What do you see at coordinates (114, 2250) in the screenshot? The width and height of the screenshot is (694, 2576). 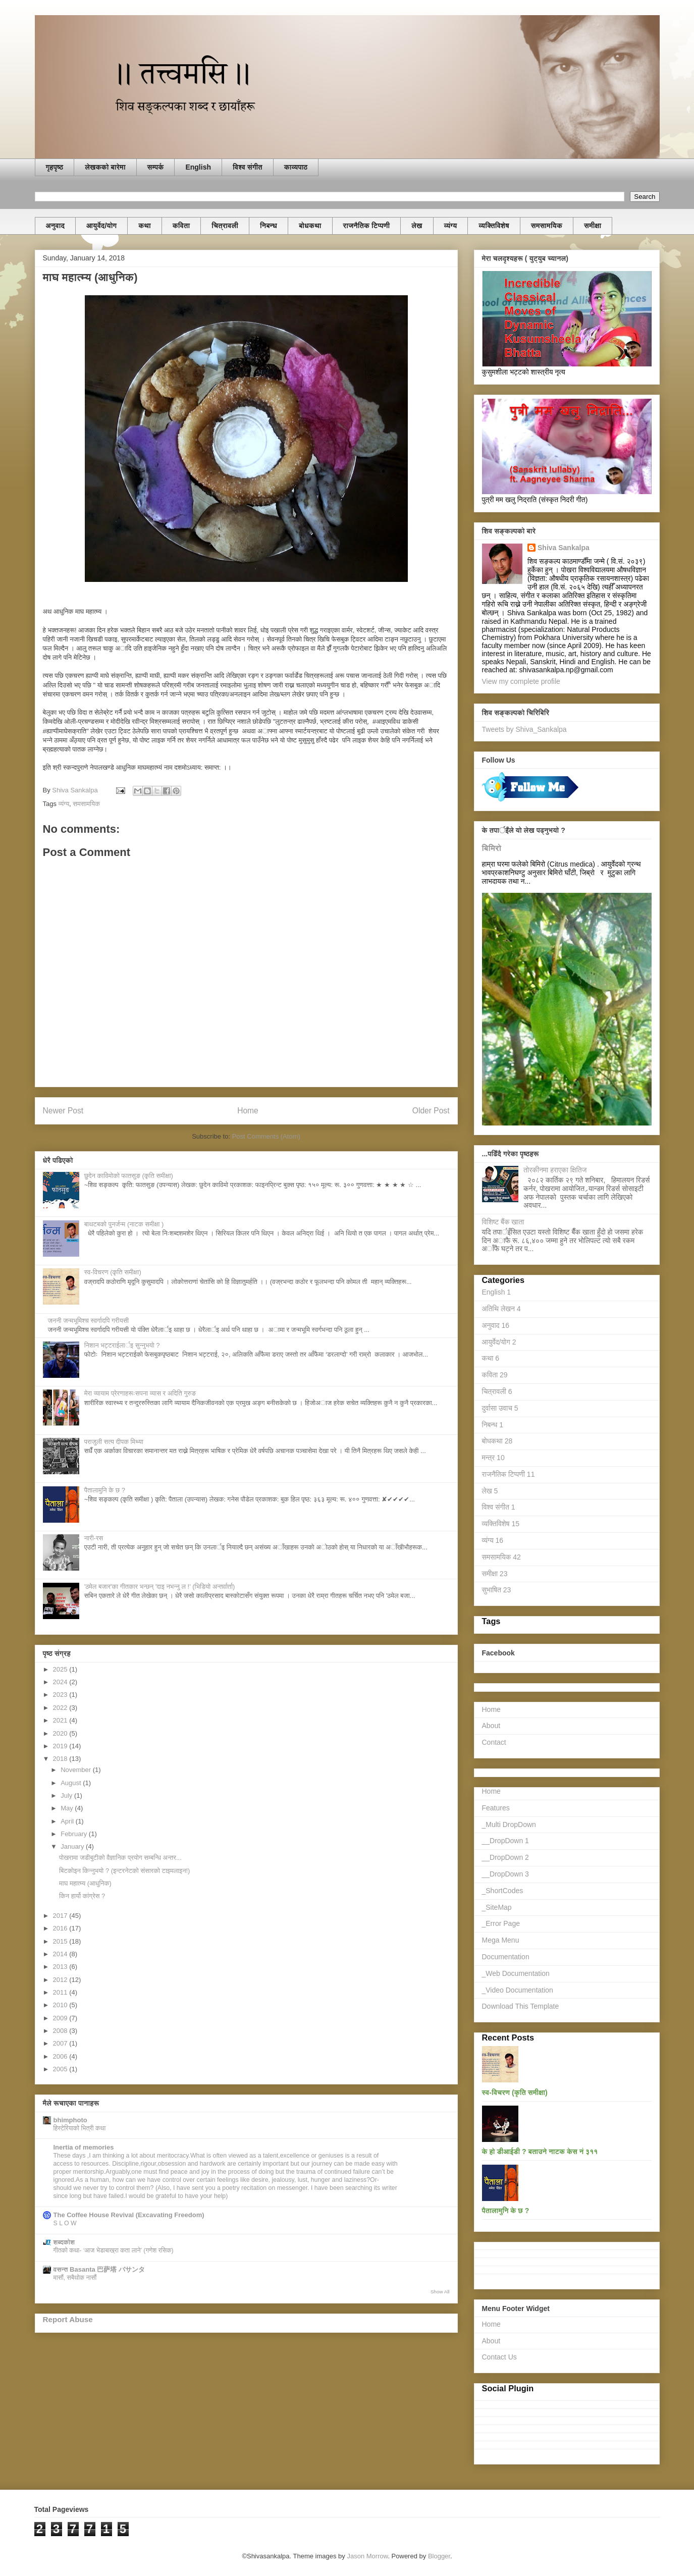 I see `गीतको कथा- ‘आज भेडाबाख्रा कता लाने’ (गणेश रसिक)` at bounding box center [114, 2250].